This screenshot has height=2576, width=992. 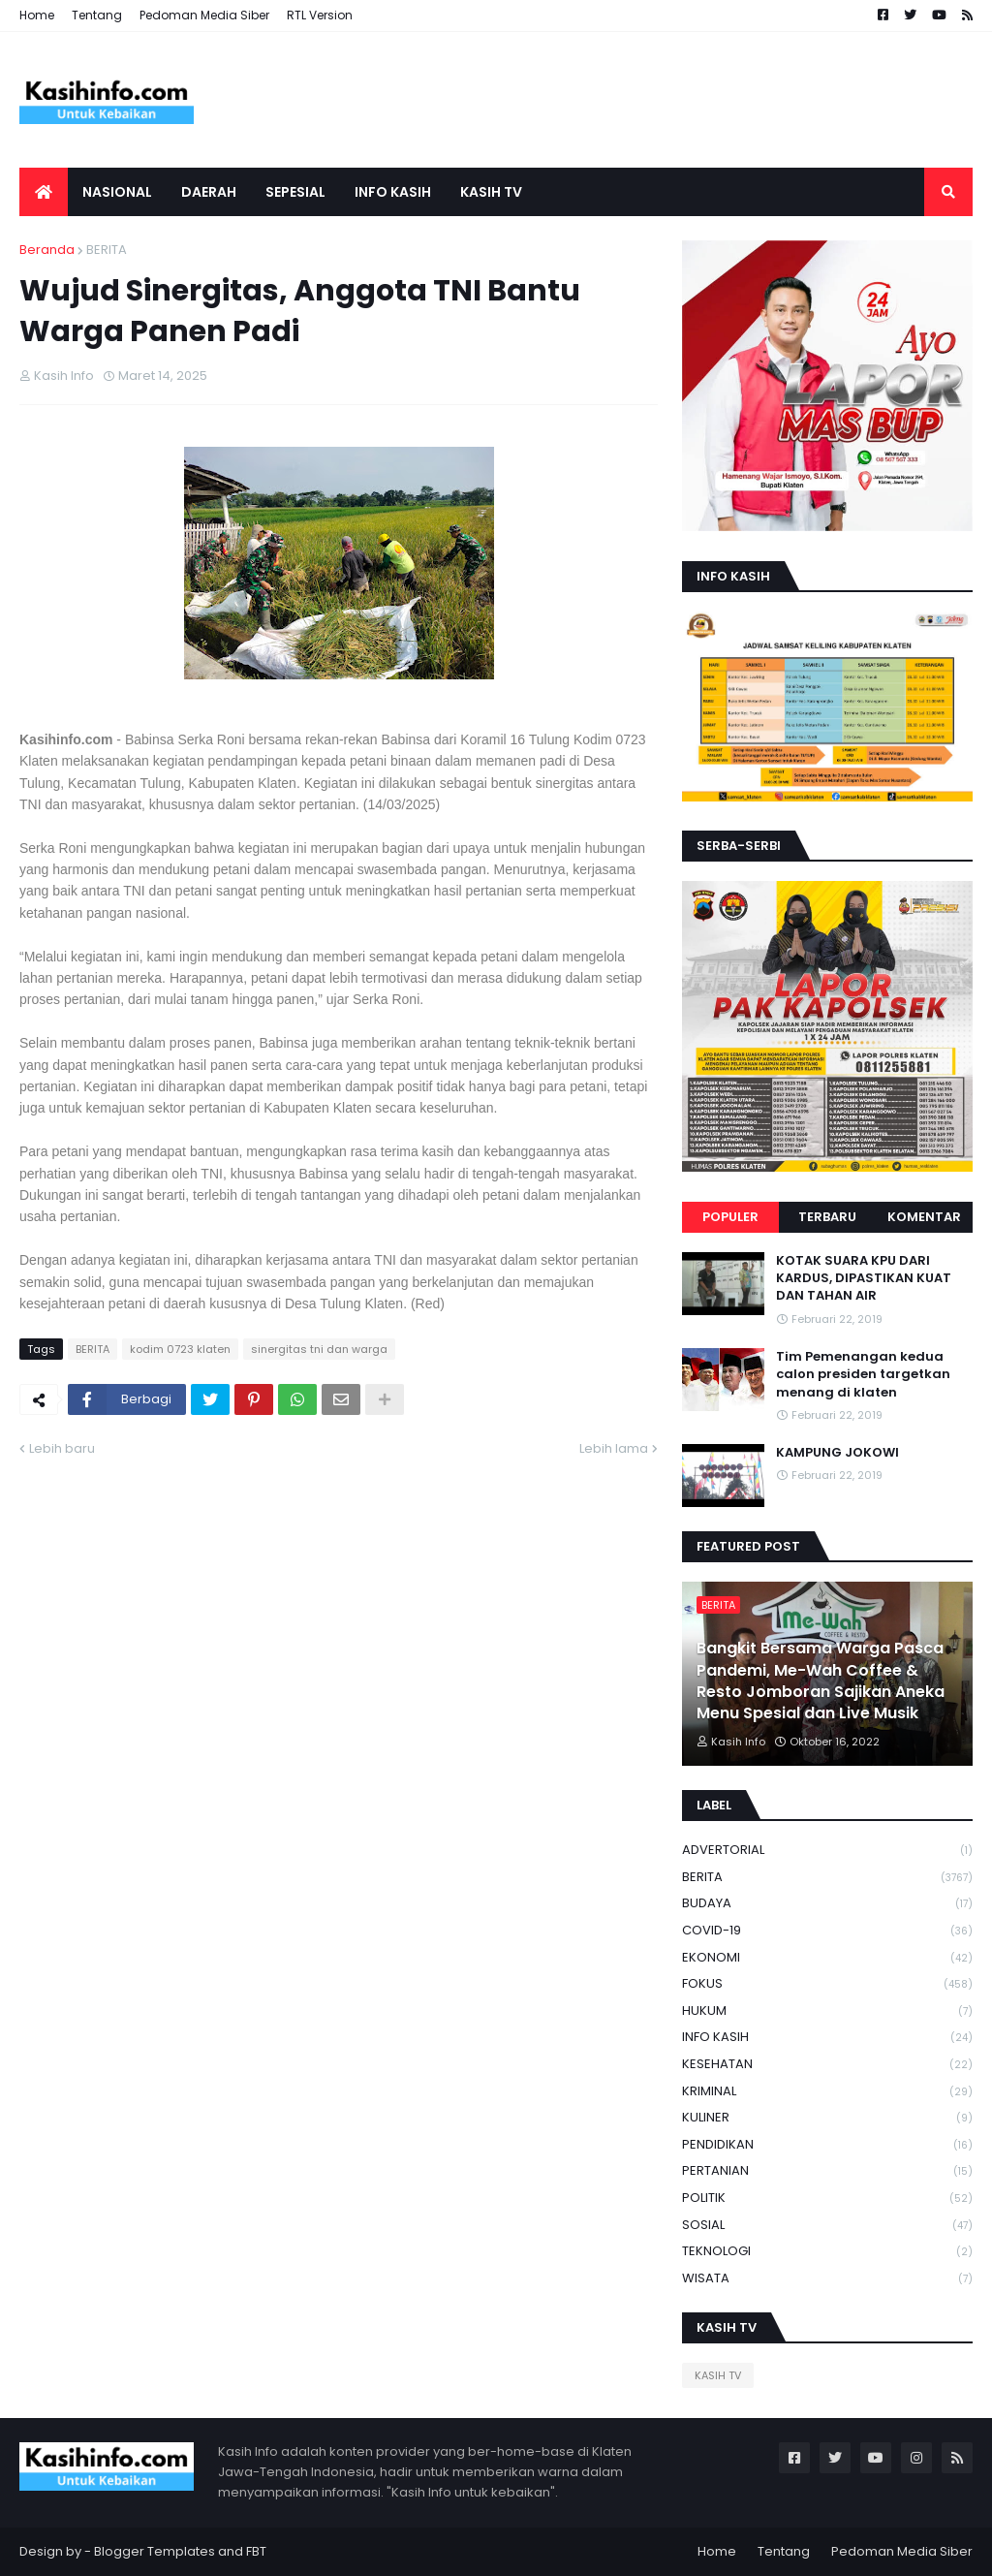 I want to click on KRIMINAL, so click(x=827, y=2092).